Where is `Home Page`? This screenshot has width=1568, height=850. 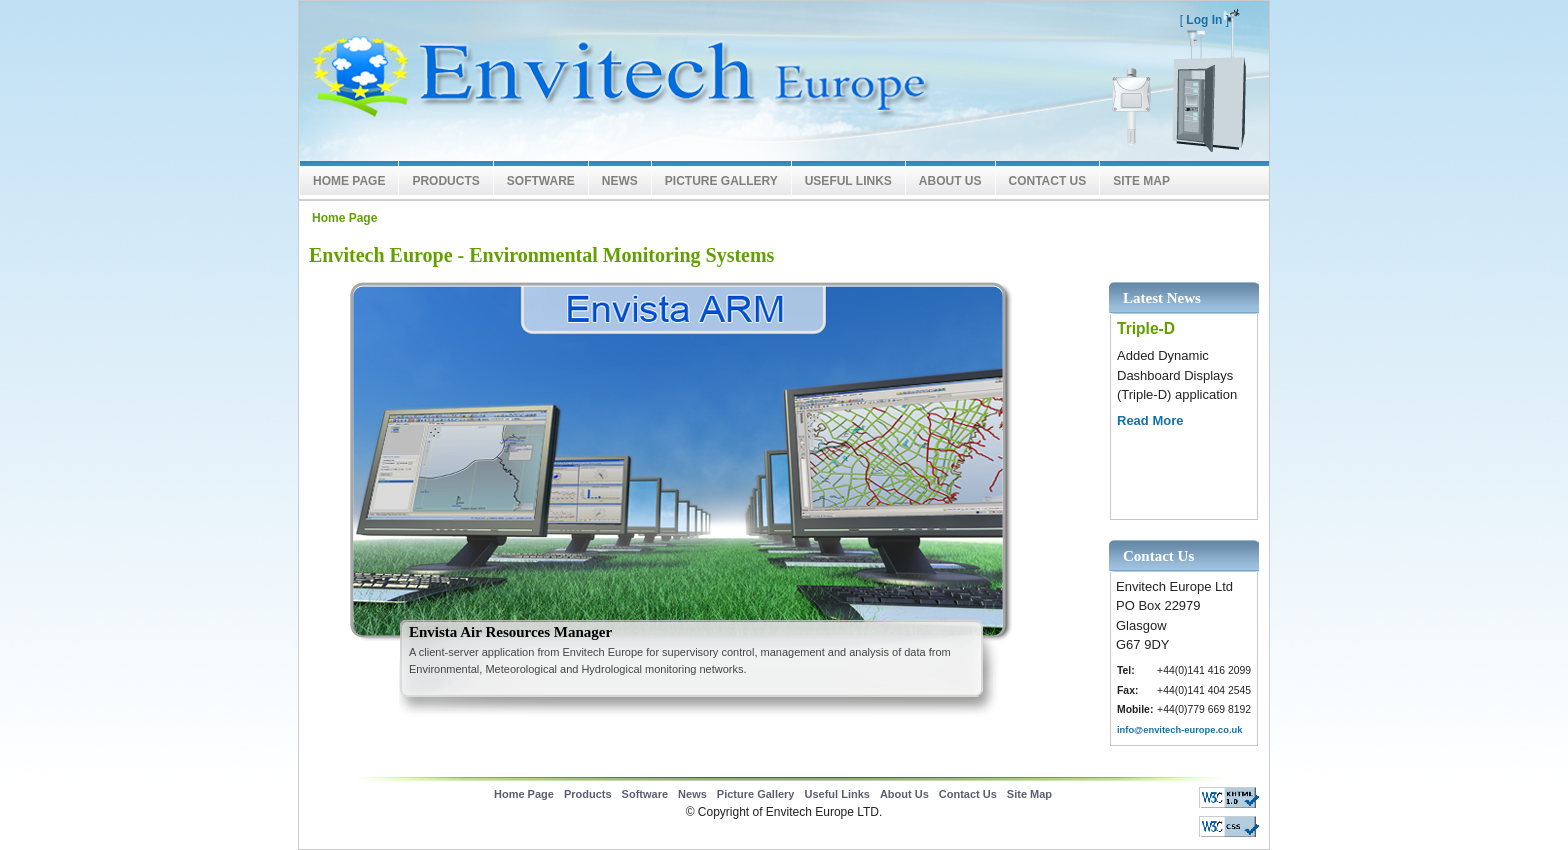 Home Page is located at coordinates (349, 181).